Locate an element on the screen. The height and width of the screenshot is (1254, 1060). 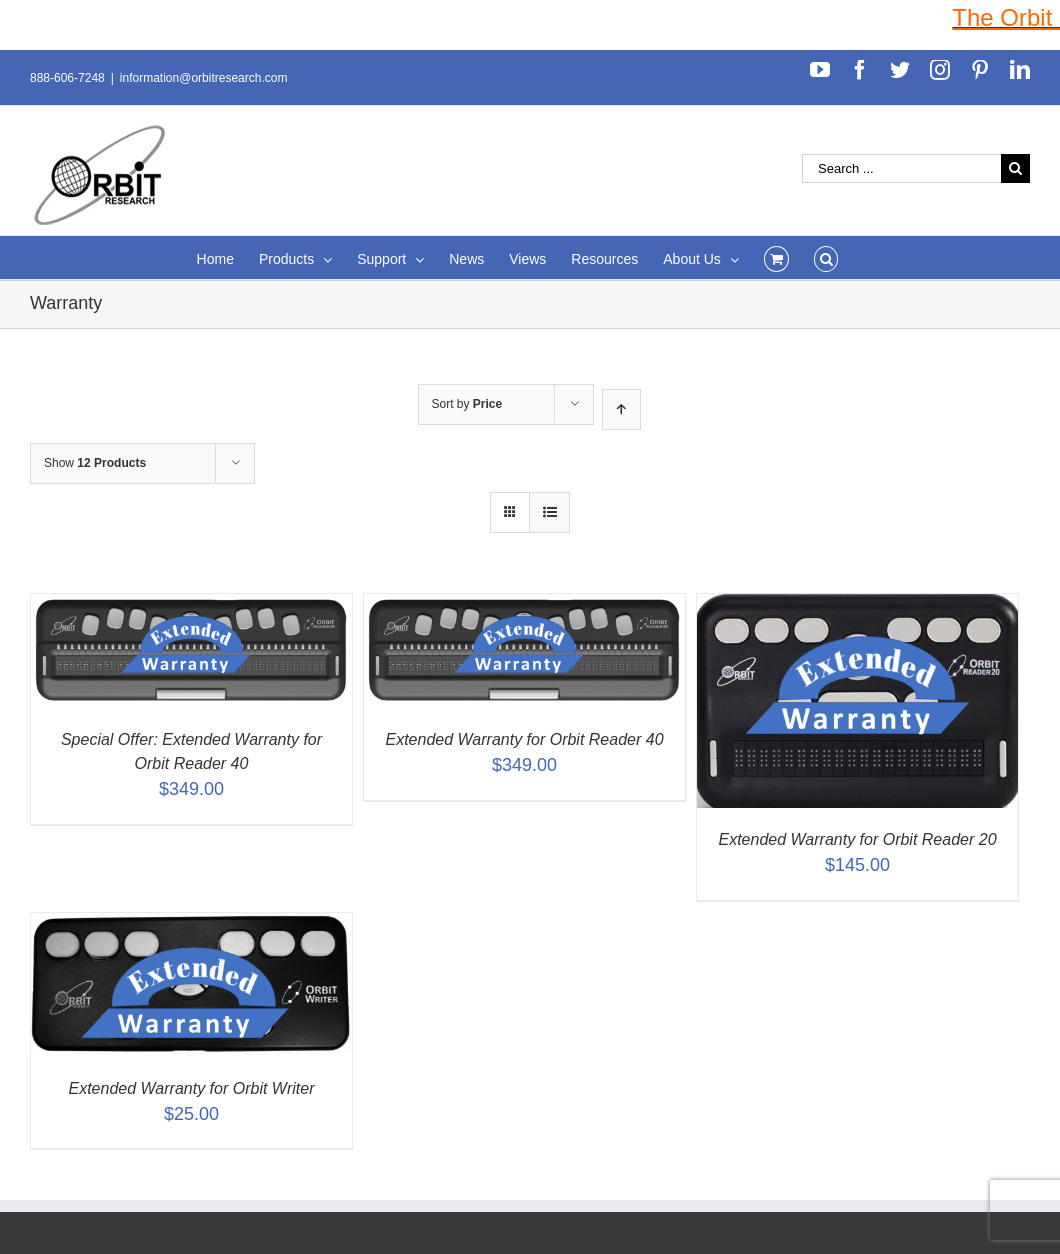
[Search] is located at coordinates (826, 257).